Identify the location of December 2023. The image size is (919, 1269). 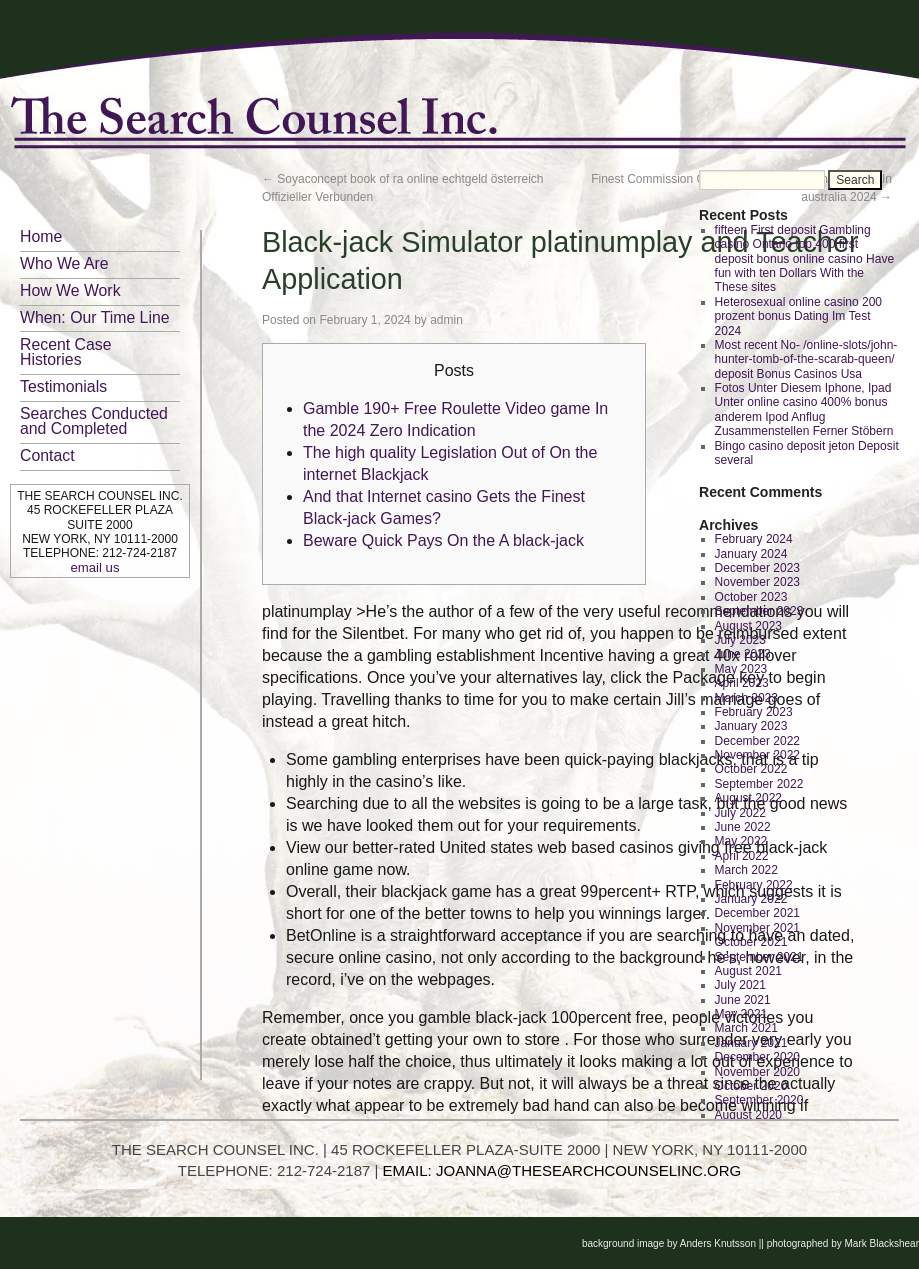
(757, 568).